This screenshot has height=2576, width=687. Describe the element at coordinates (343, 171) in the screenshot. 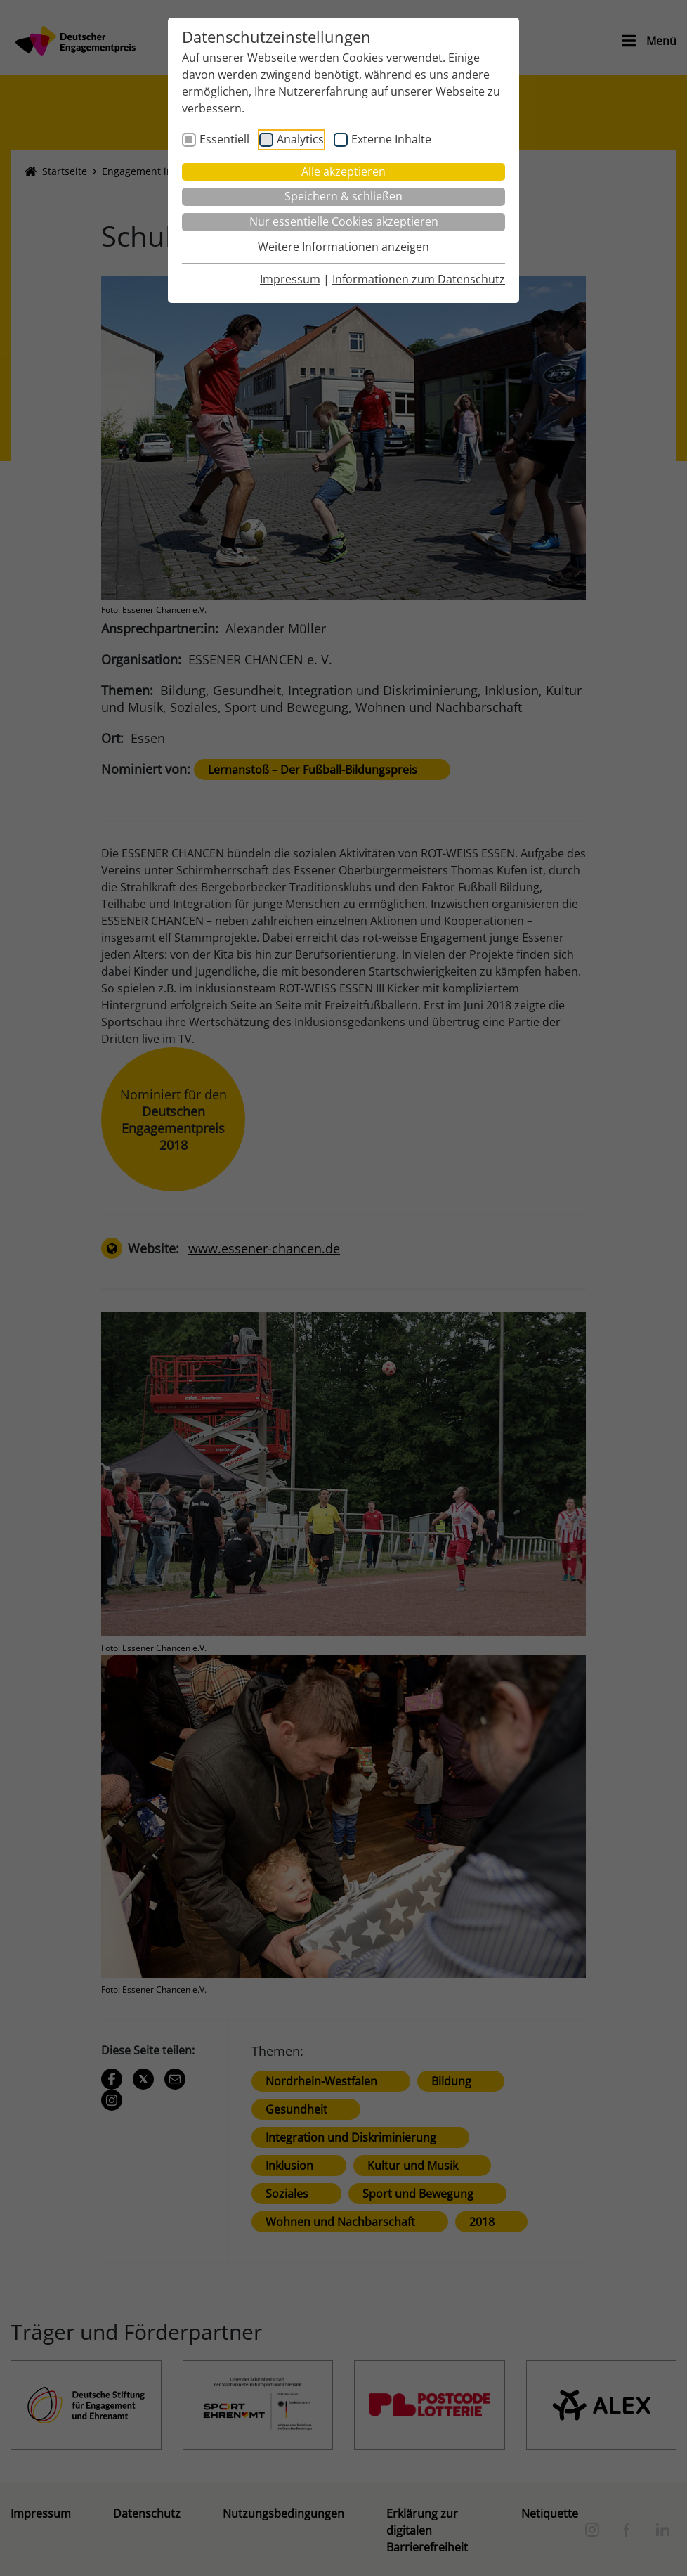

I see `Alle akzeptieren` at that location.